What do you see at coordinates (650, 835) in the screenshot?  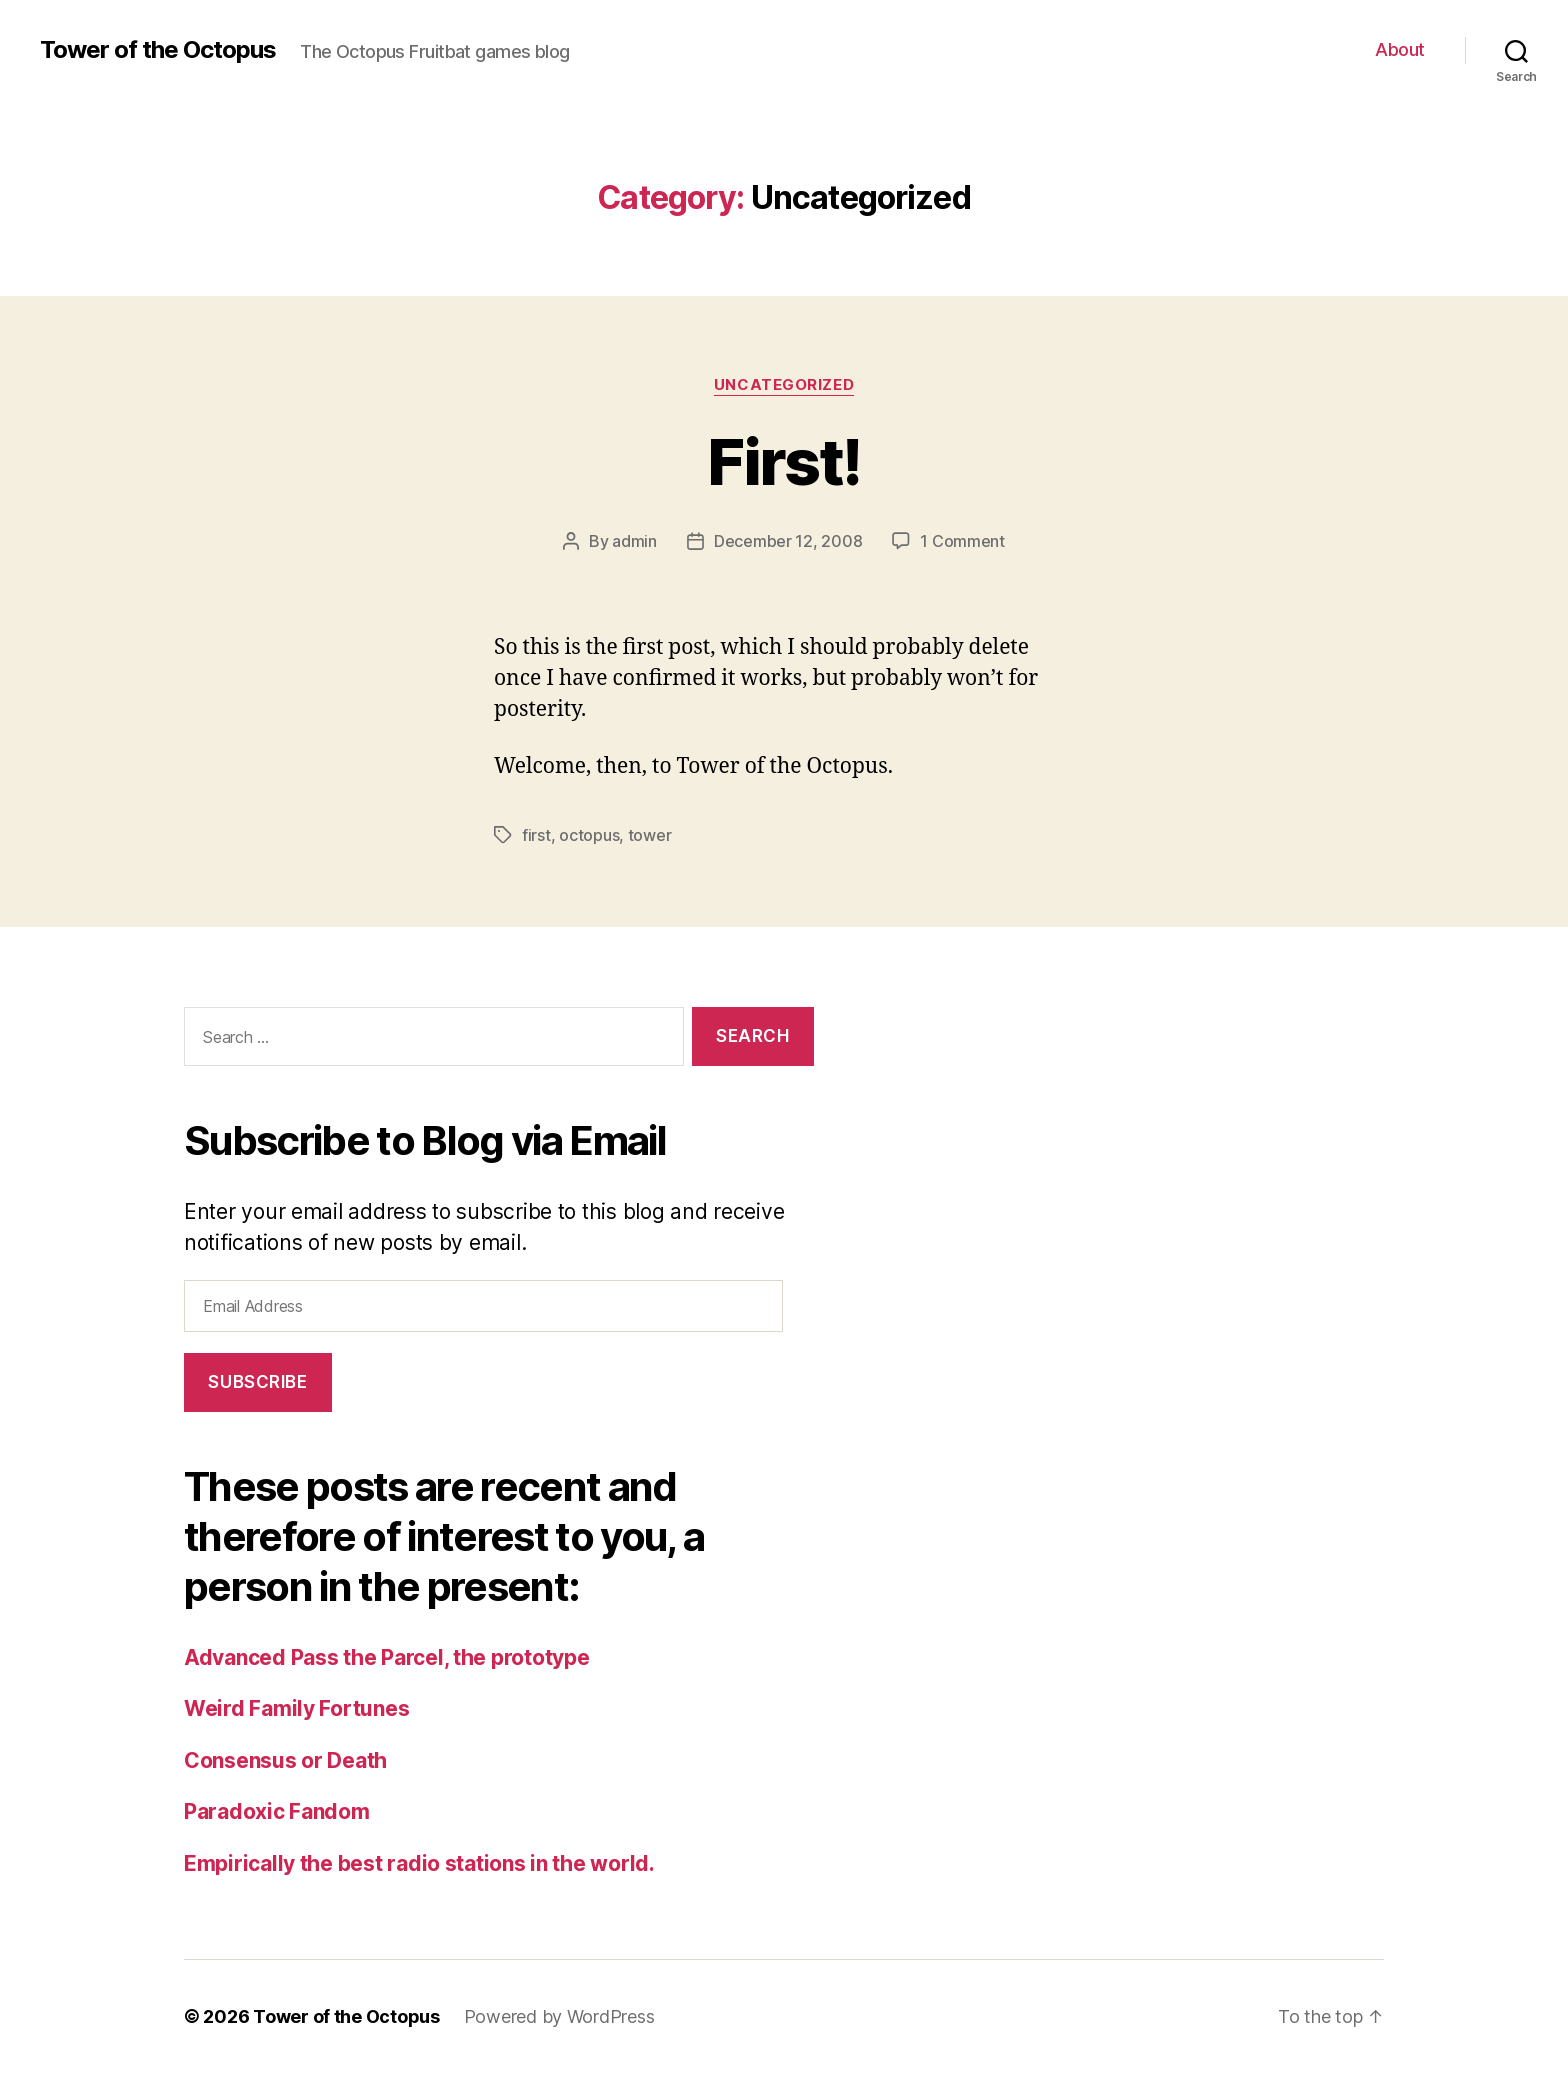 I see `tower` at bounding box center [650, 835].